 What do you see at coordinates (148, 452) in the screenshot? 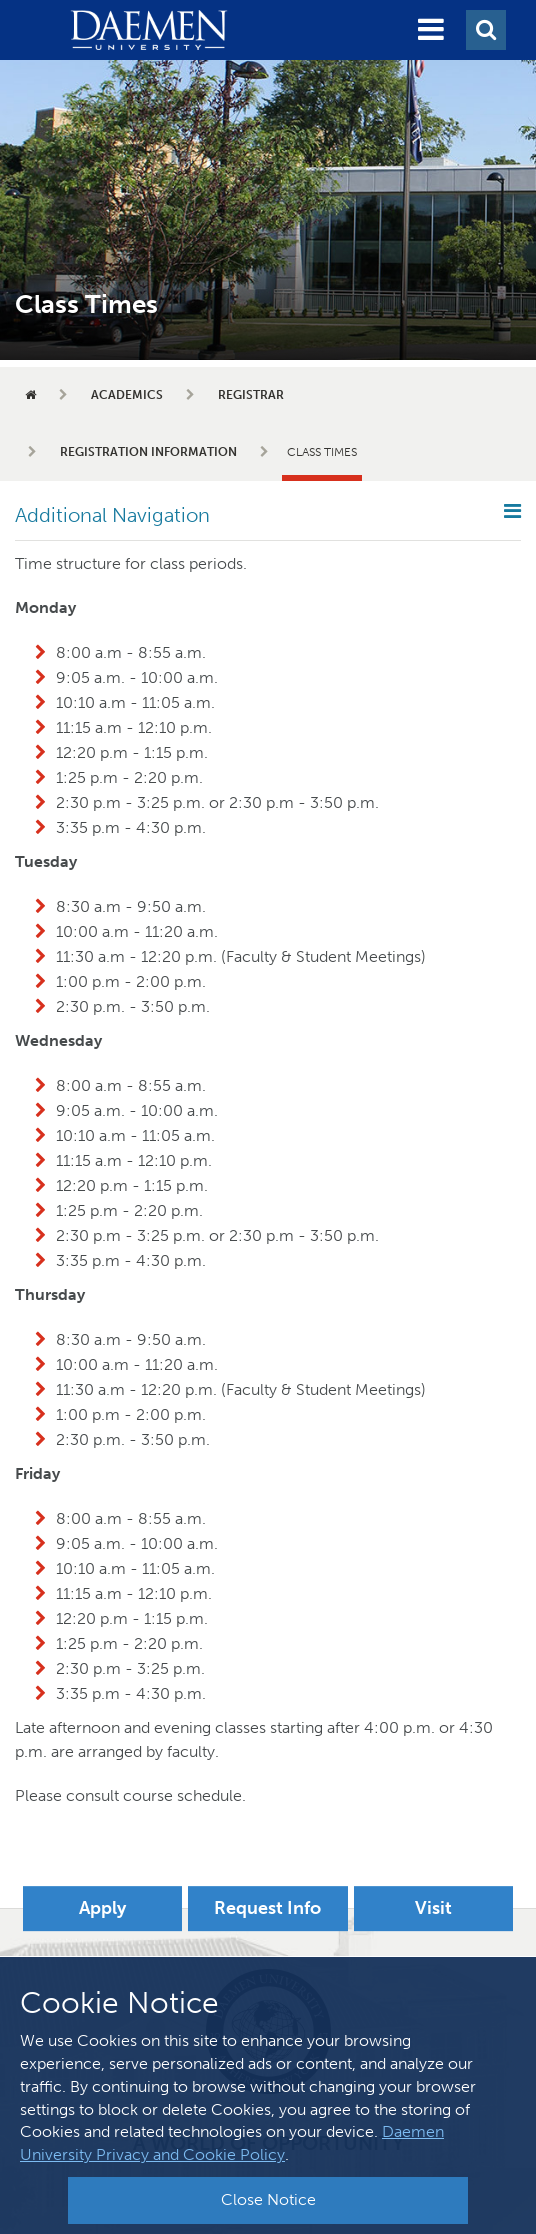
I see `Registration Information` at bounding box center [148, 452].